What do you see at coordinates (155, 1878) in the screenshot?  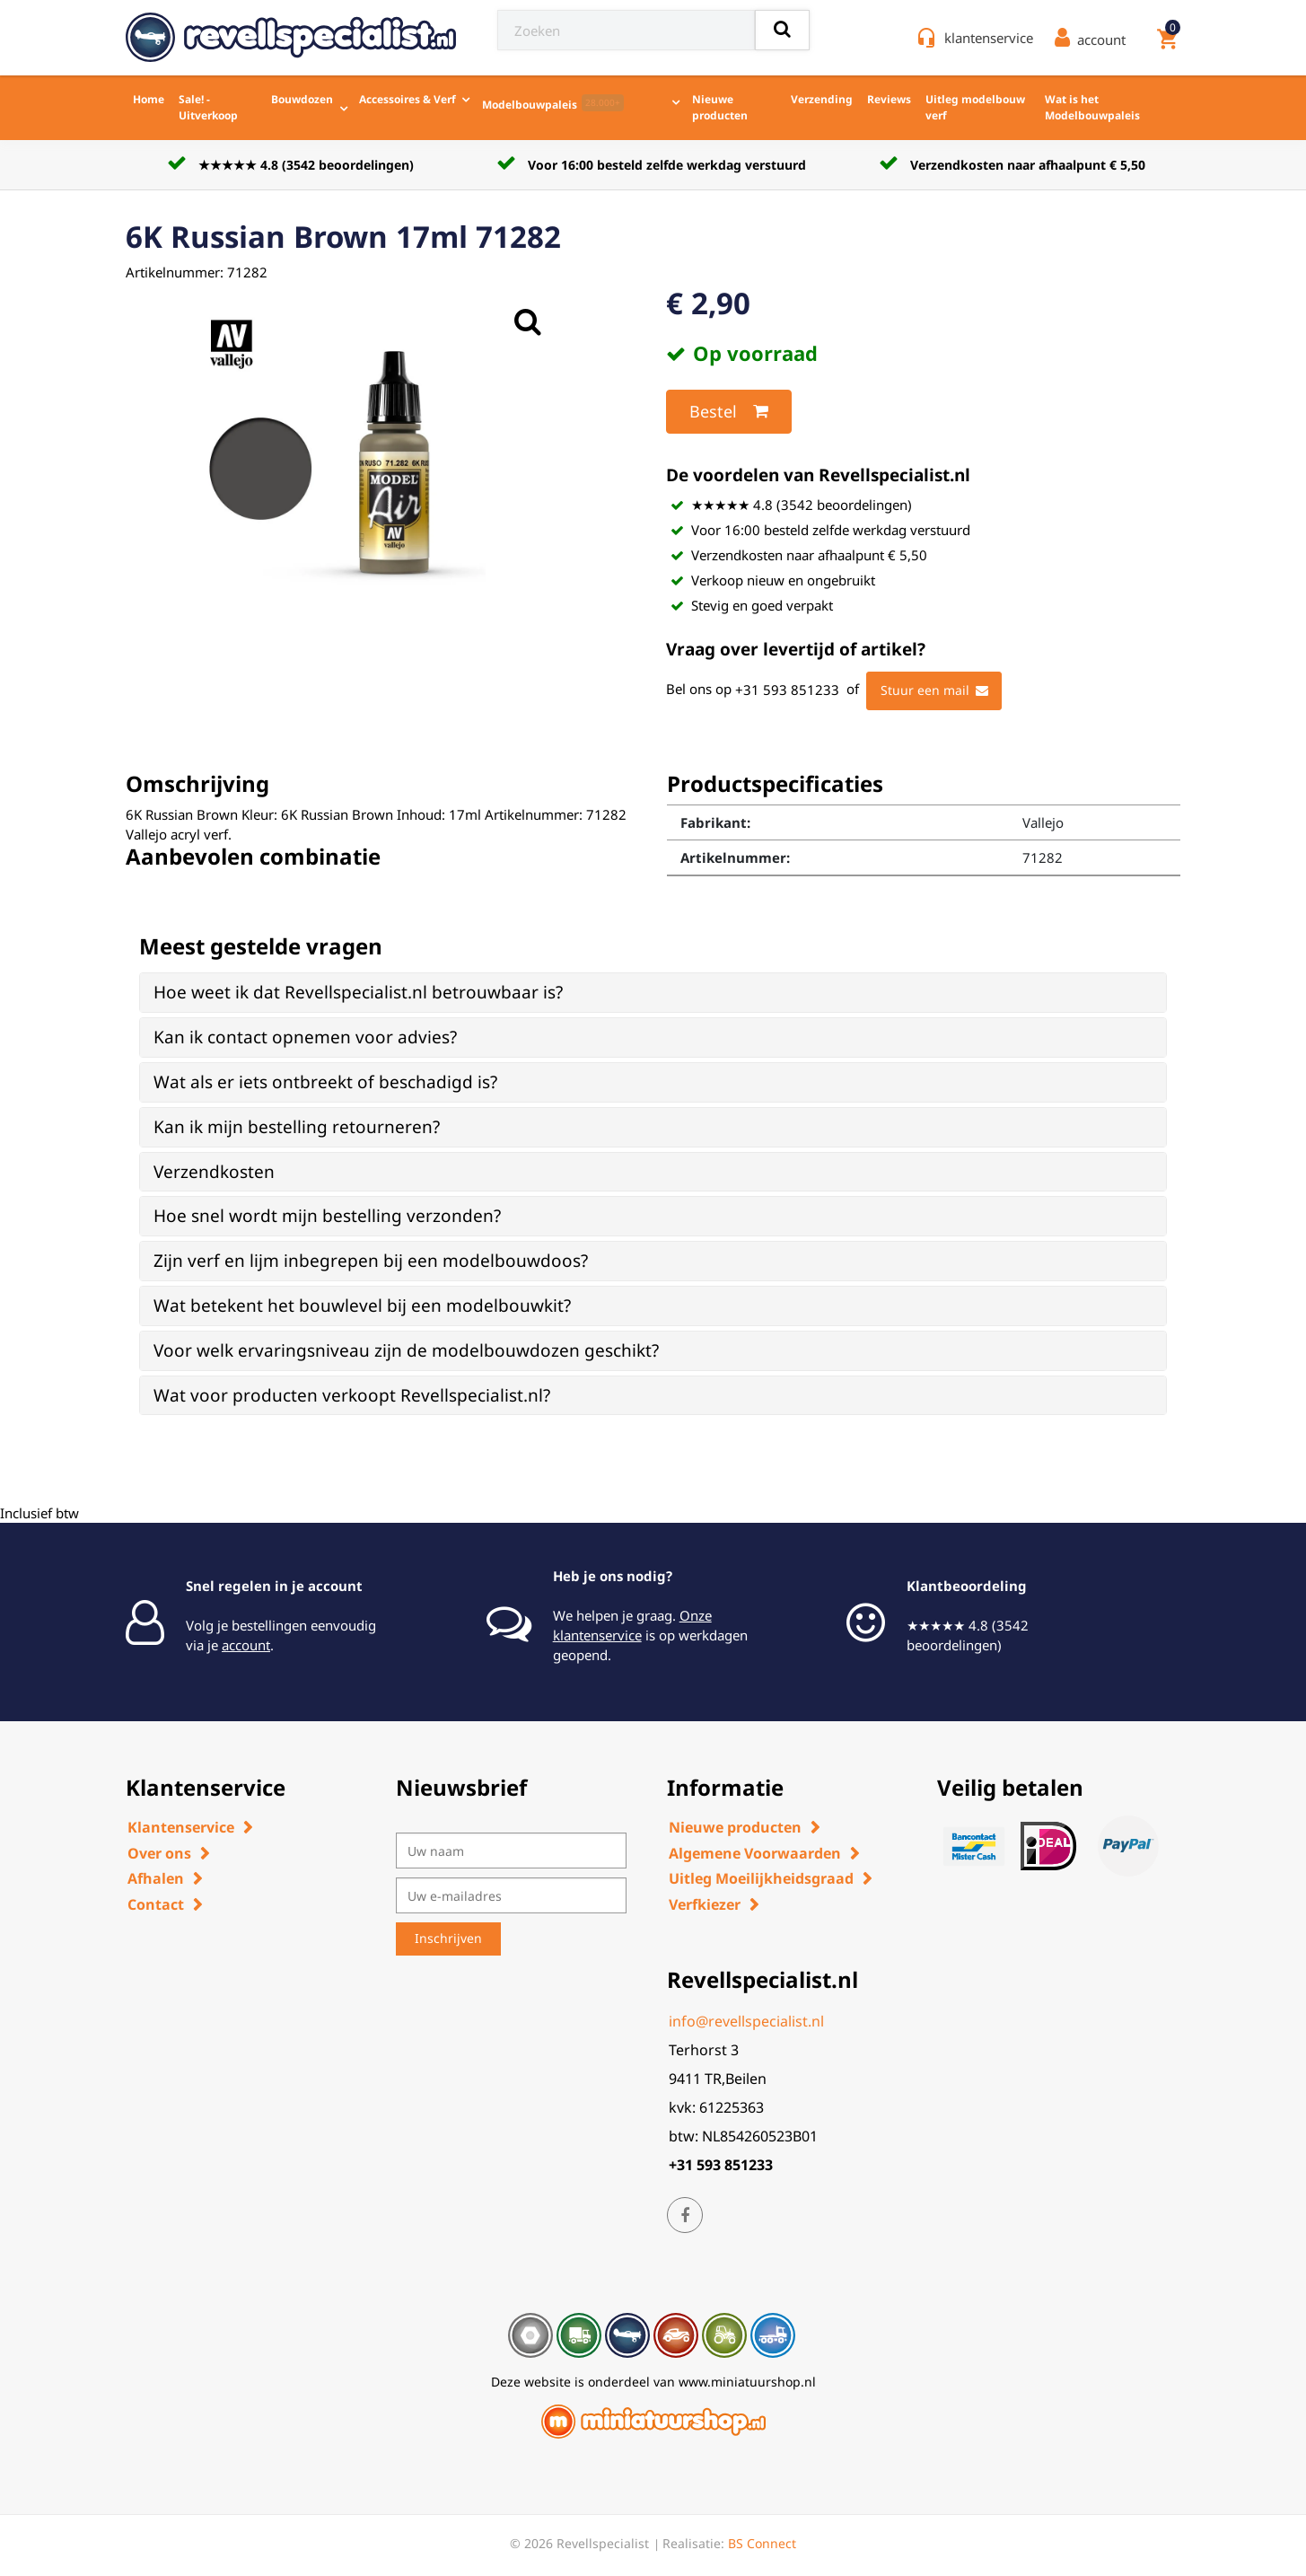 I see `Afhalen` at bounding box center [155, 1878].